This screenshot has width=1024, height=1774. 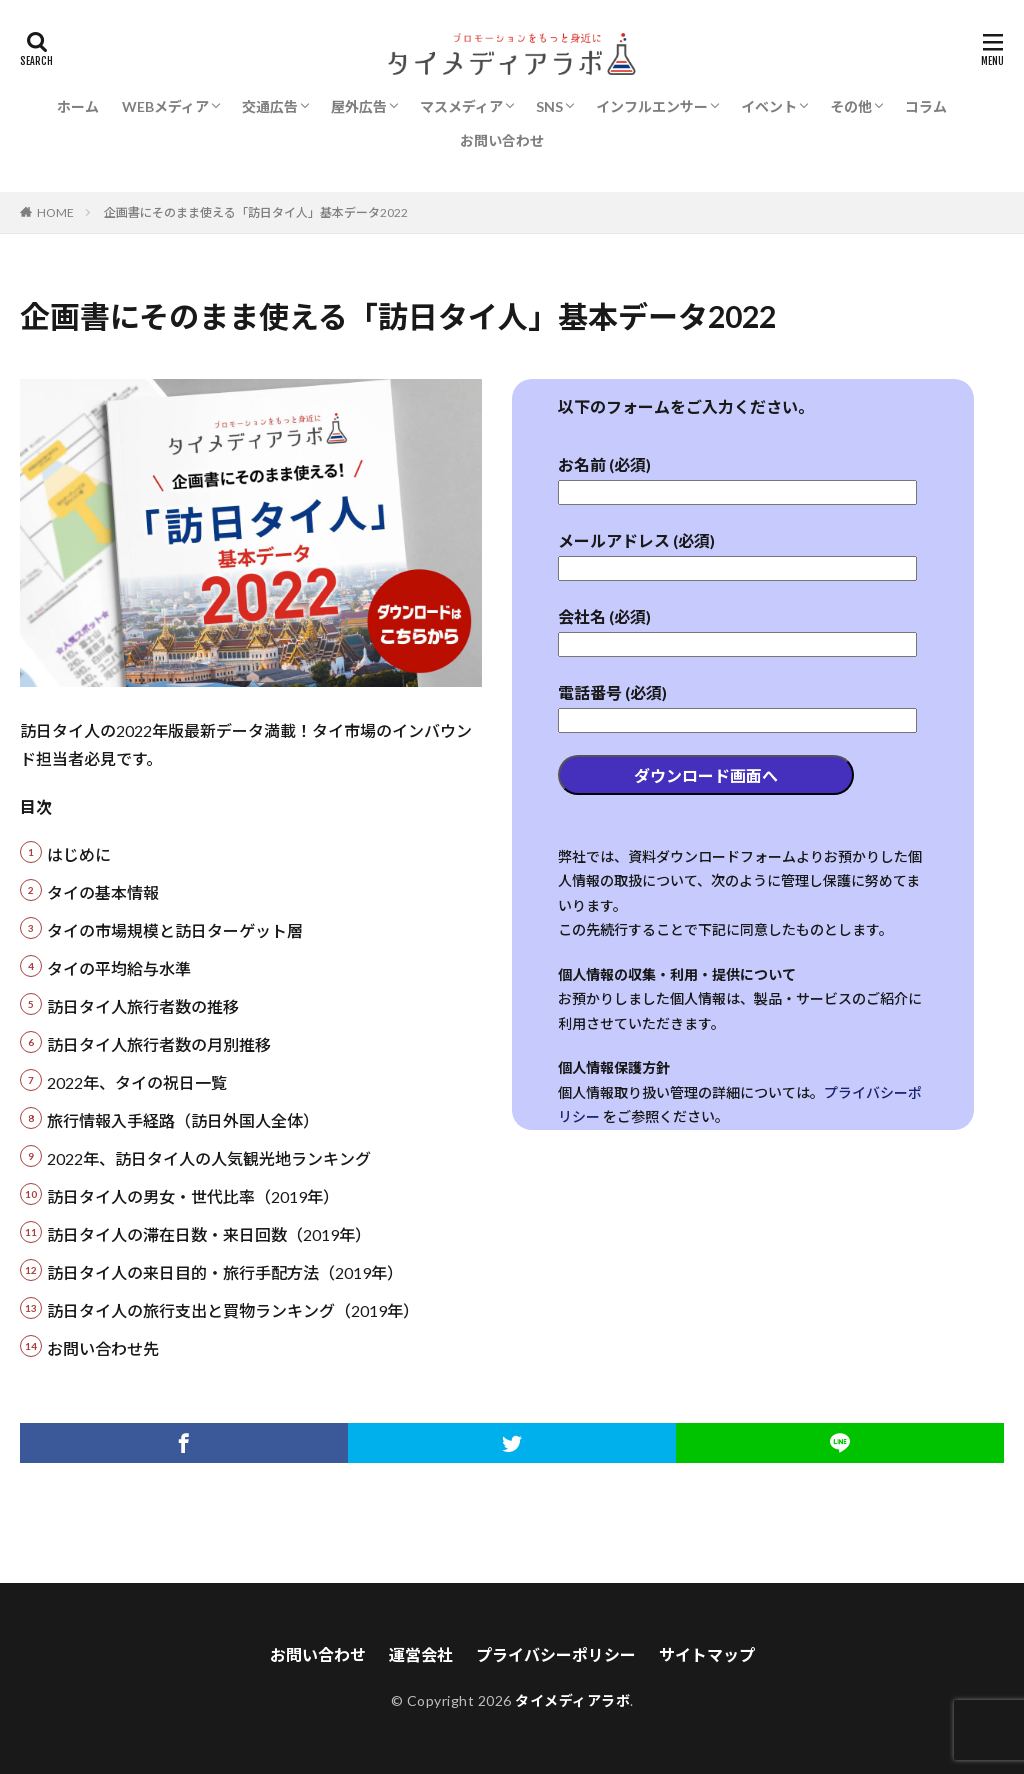 I want to click on プライバシーポリシー, so click(x=556, y=1654).